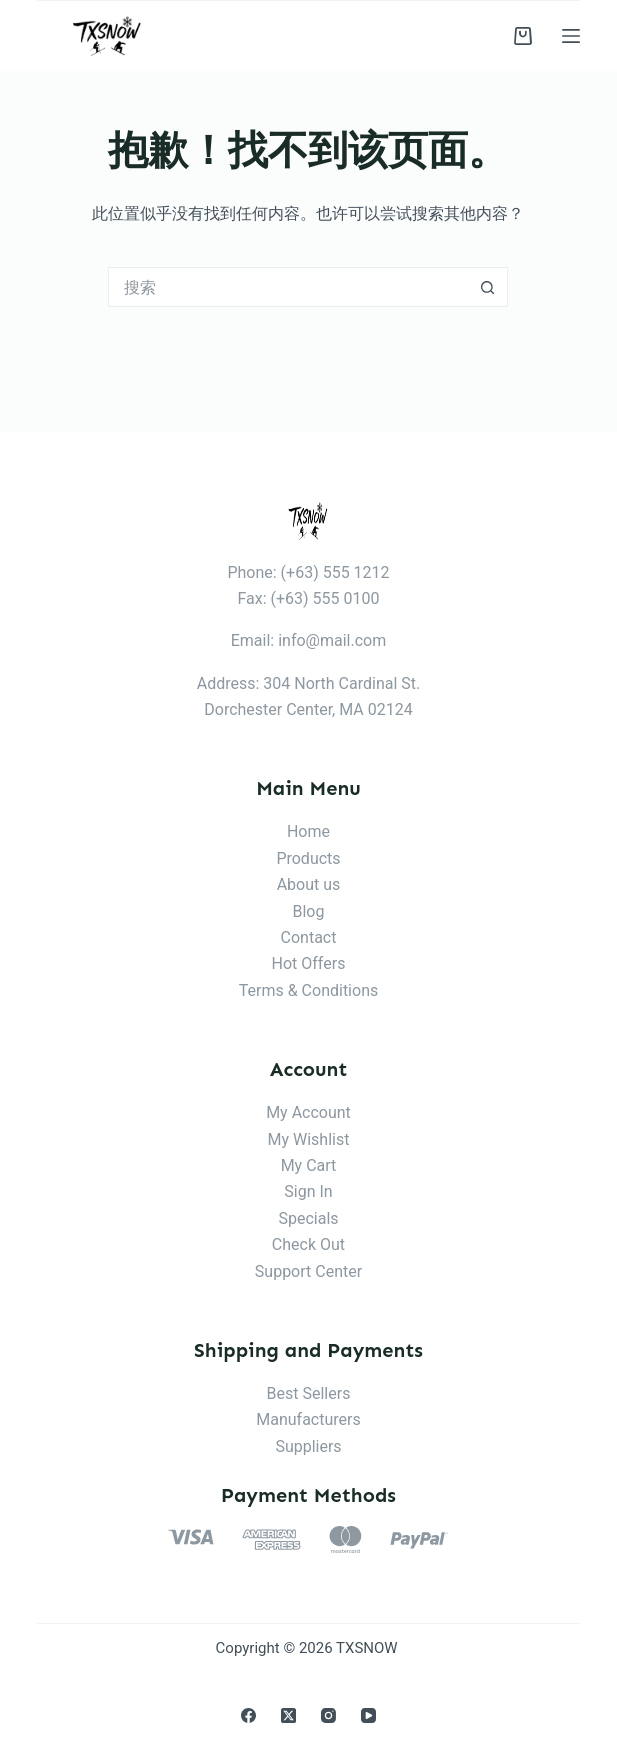 The image size is (617, 1738). What do you see at coordinates (308, 1446) in the screenshot?
I see `Suppliers` at bounding box center [308, 1446].